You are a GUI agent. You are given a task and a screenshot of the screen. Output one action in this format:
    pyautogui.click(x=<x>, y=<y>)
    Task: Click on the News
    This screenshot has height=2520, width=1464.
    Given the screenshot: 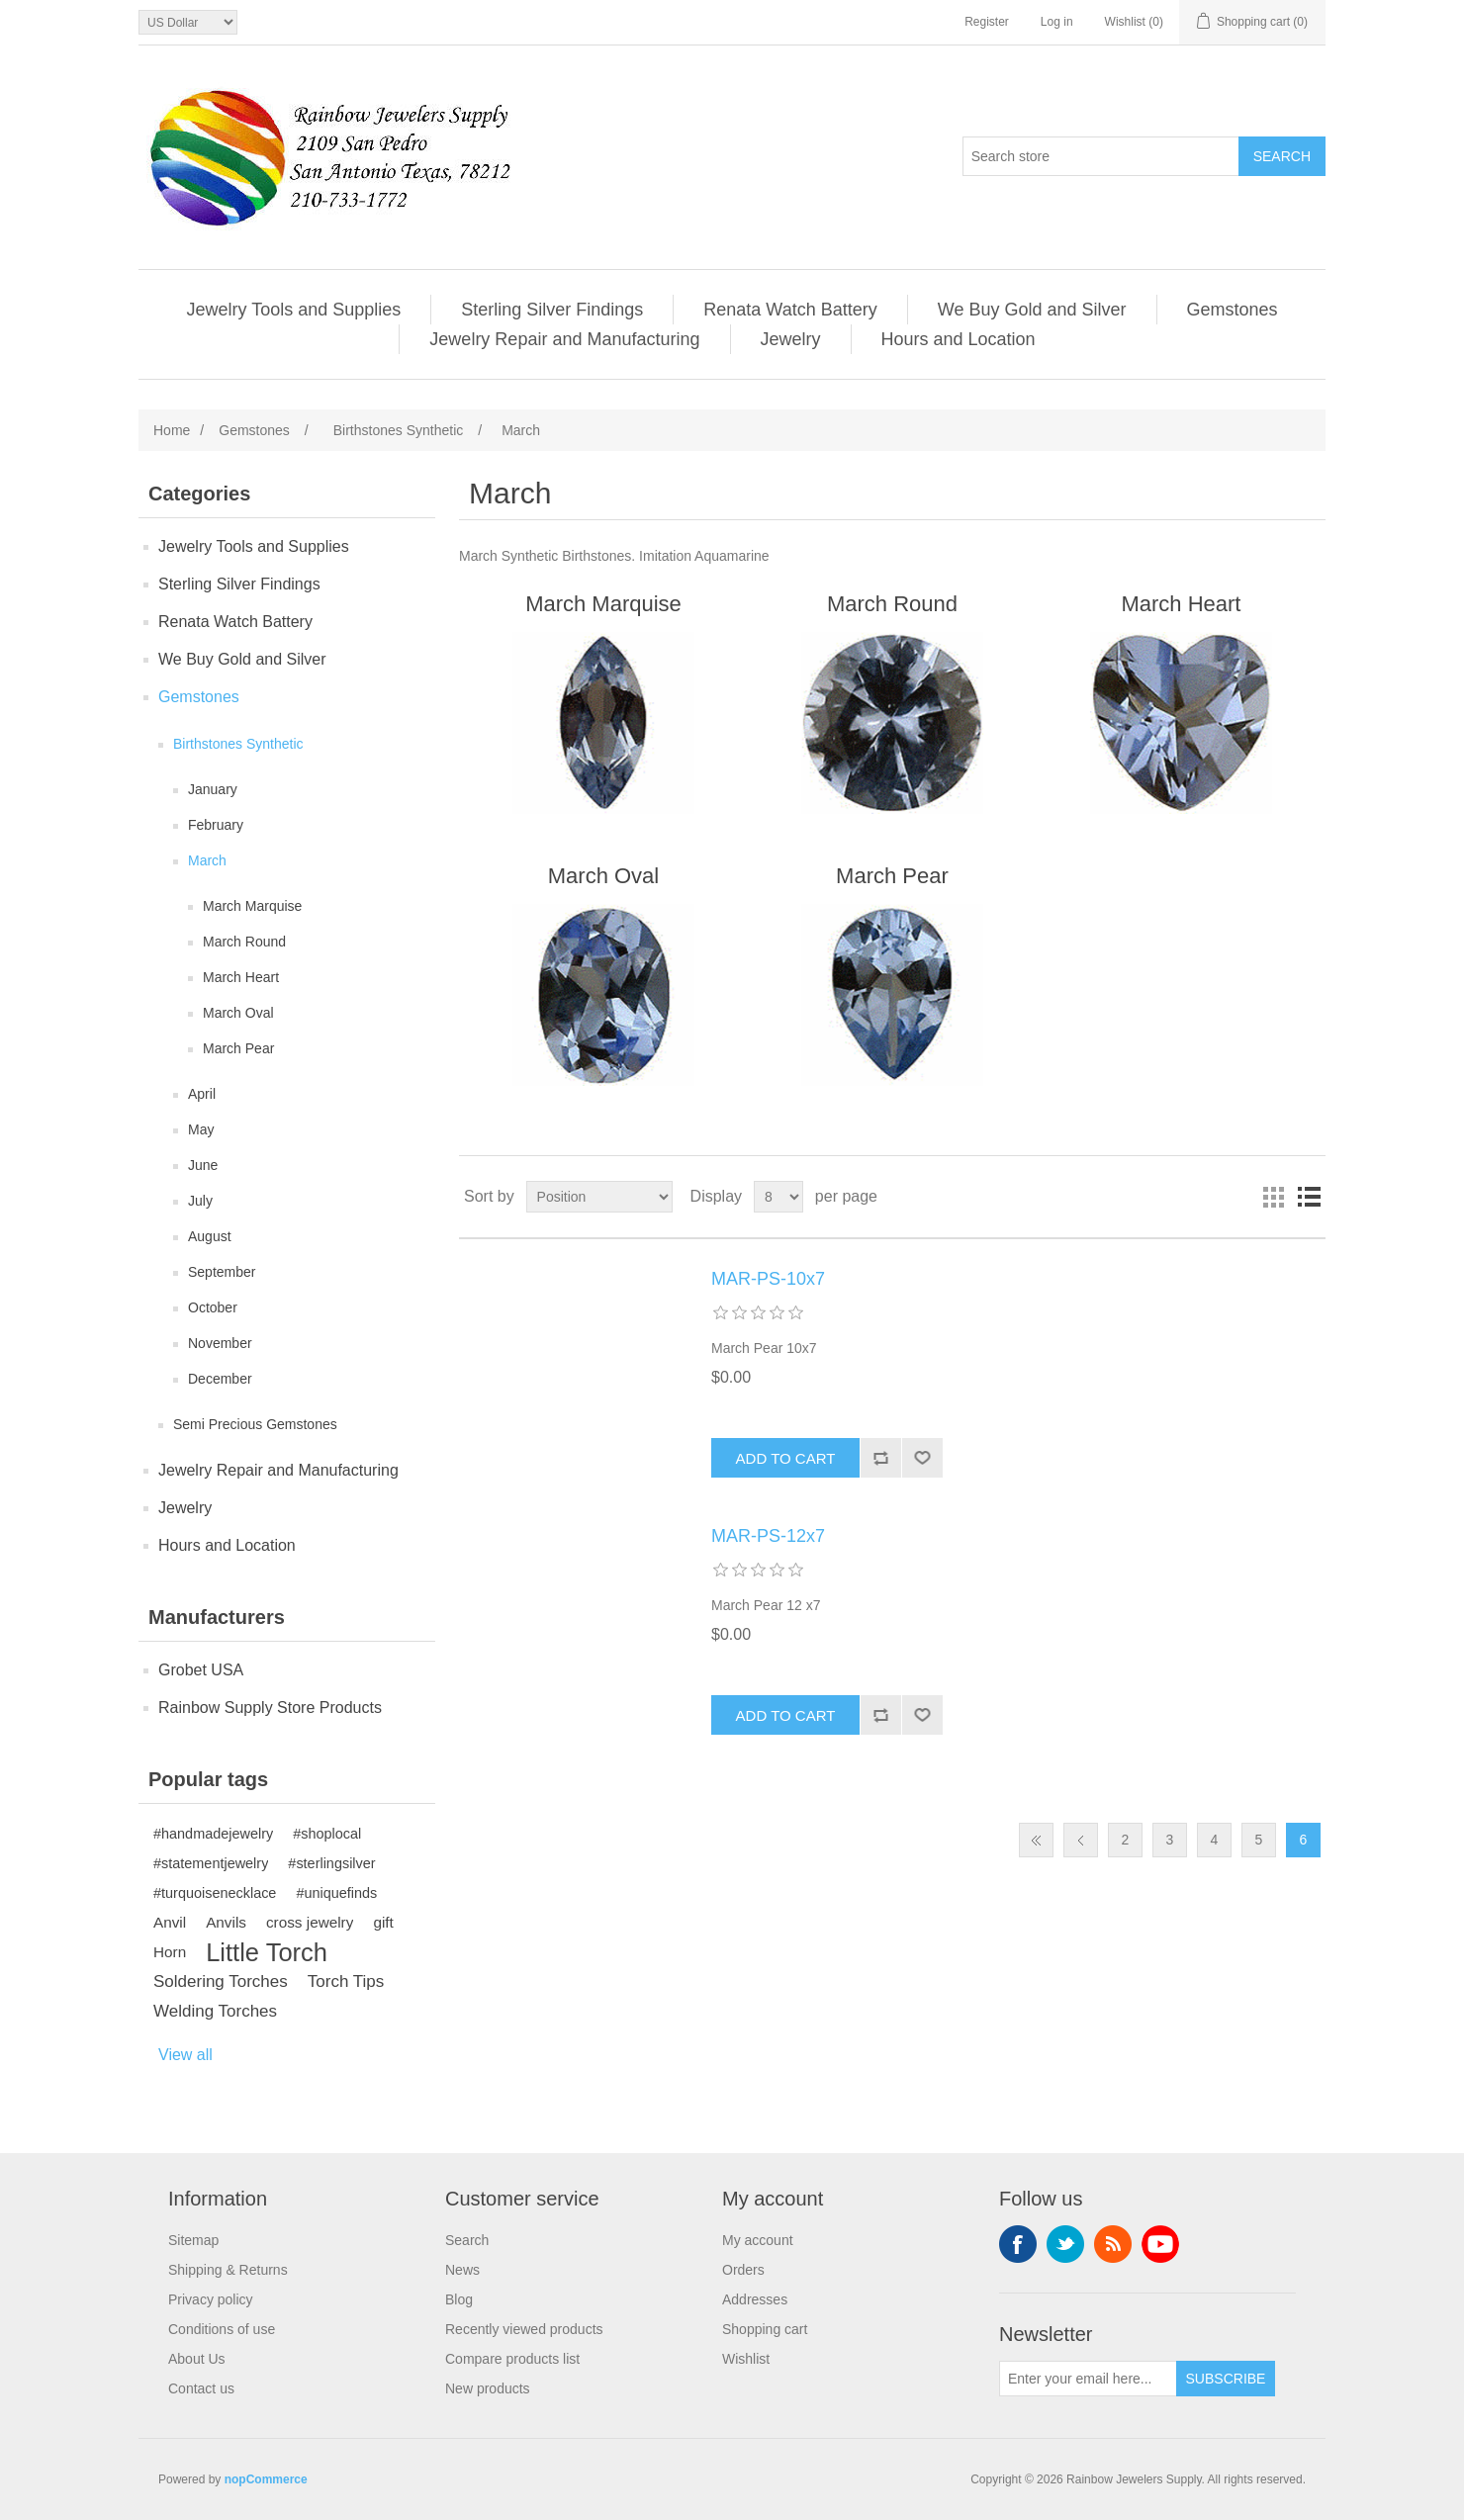 What is the action you would take?
    pyautogui.click(x=462, y=2270)
    